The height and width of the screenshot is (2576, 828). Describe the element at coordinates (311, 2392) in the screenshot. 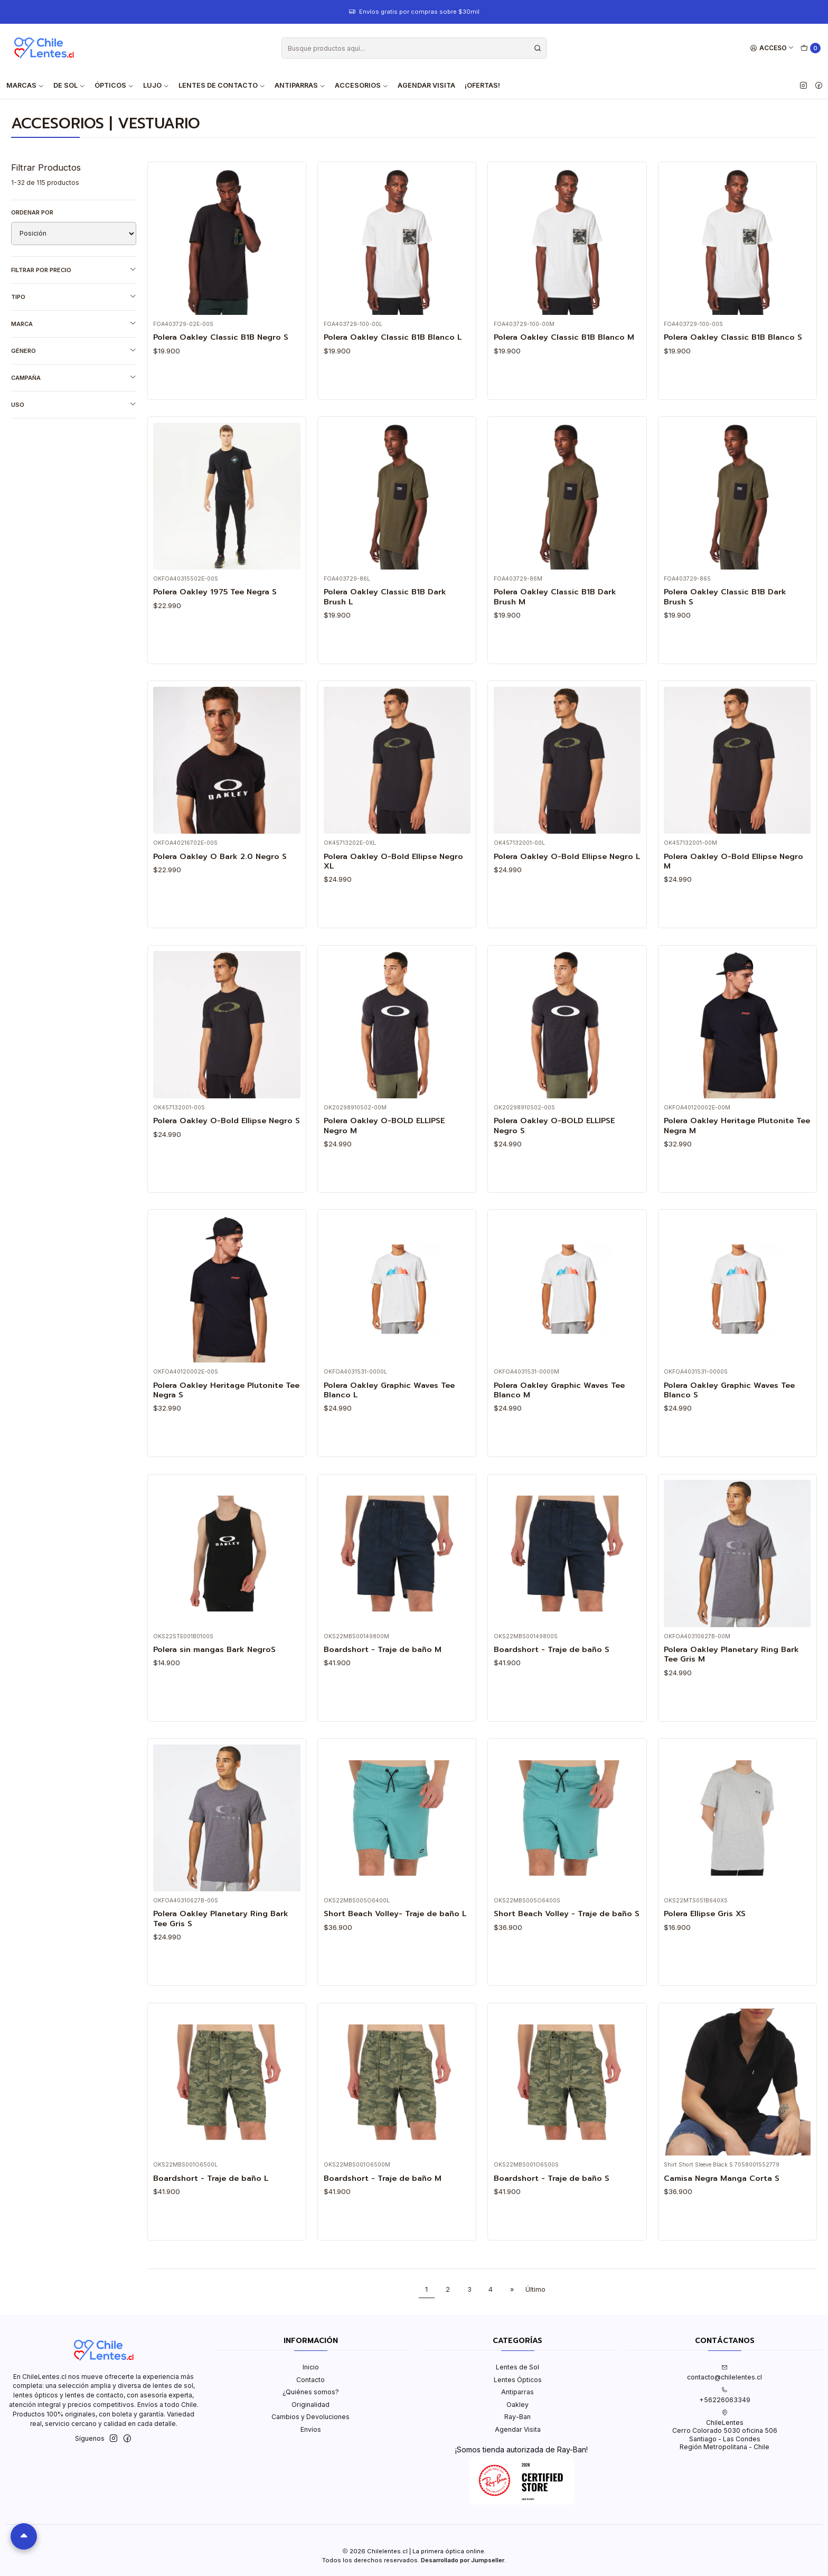

I see `¿Quiénes somos?` at that location.